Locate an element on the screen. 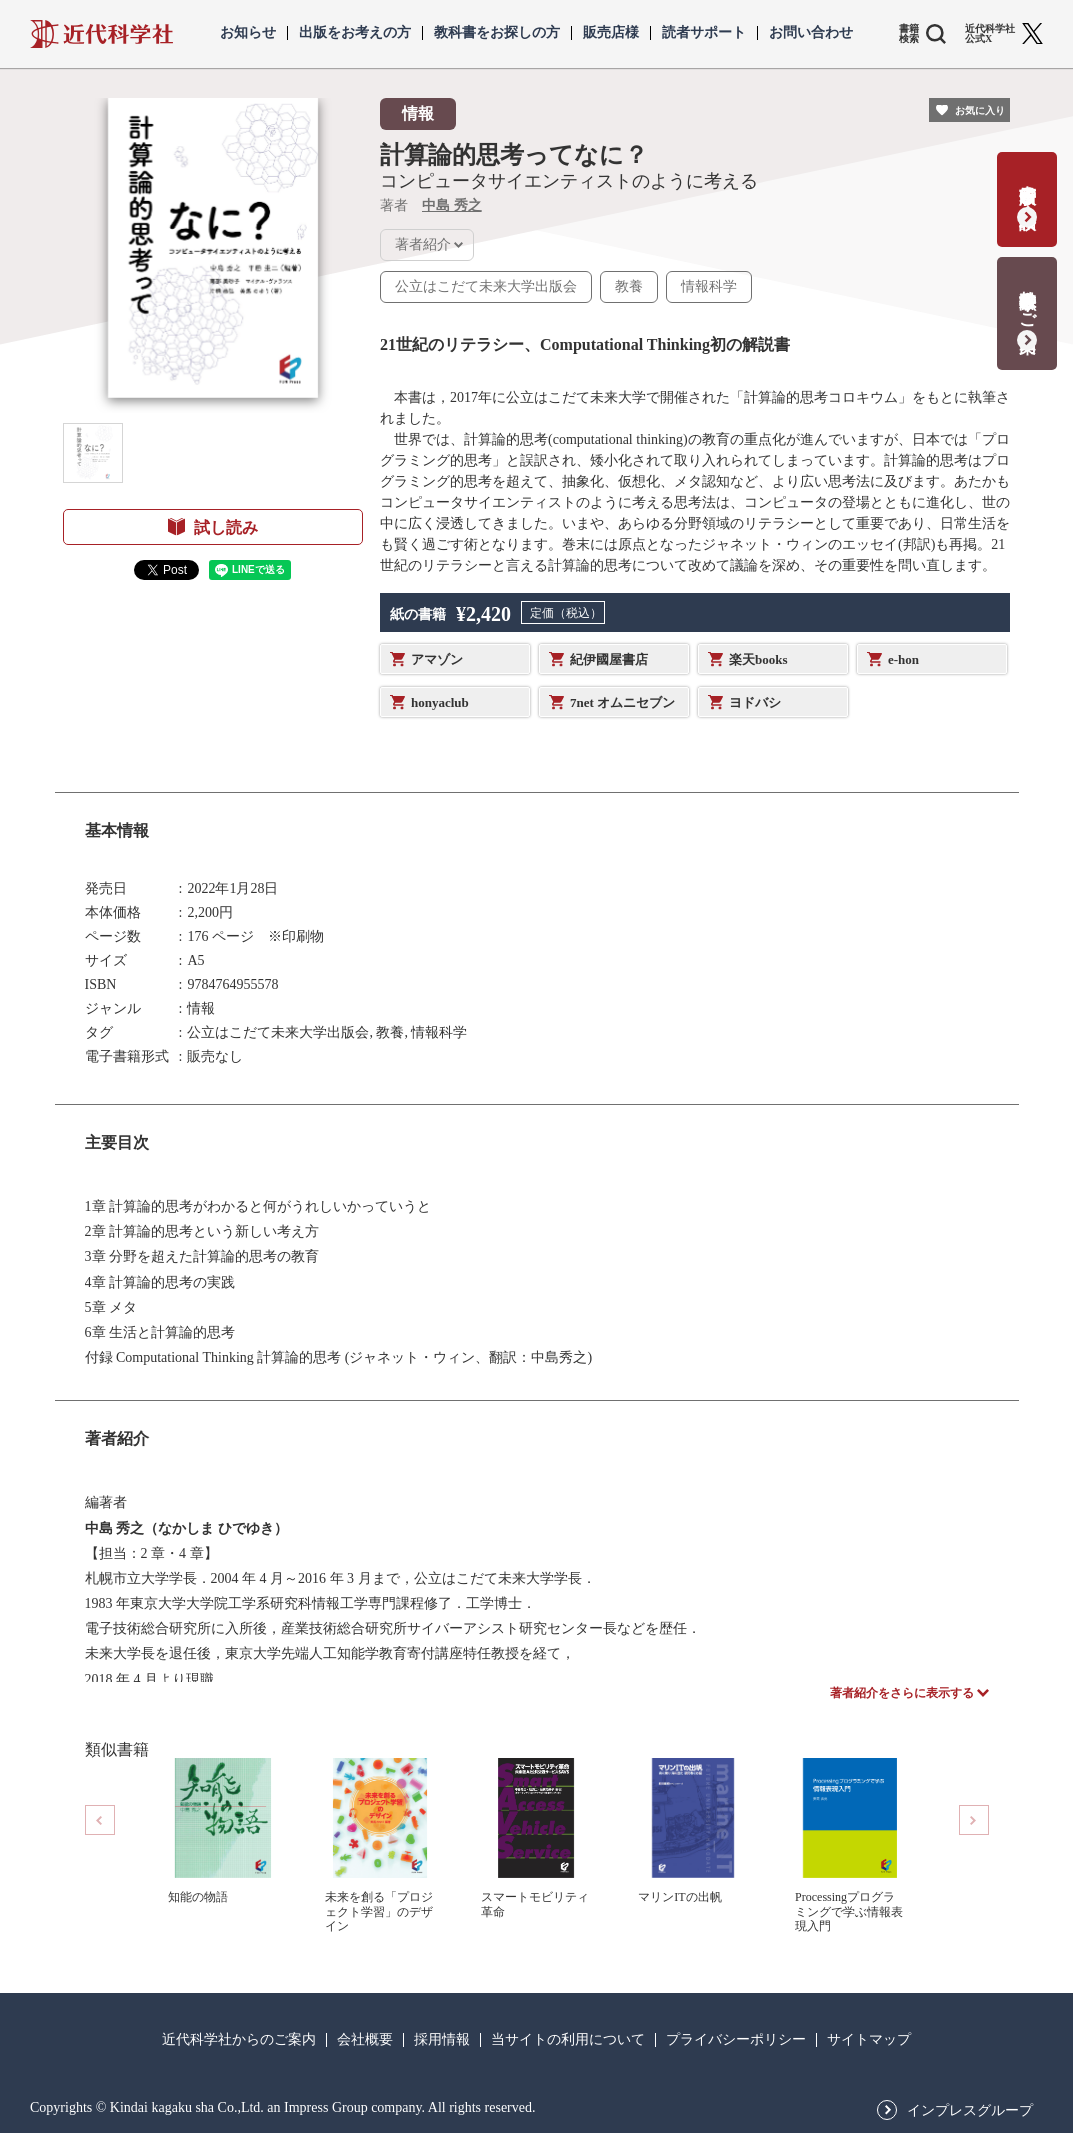 The height and width of the screenshot is (2133, 1073). 教養 is located at coordinates (629, 286).